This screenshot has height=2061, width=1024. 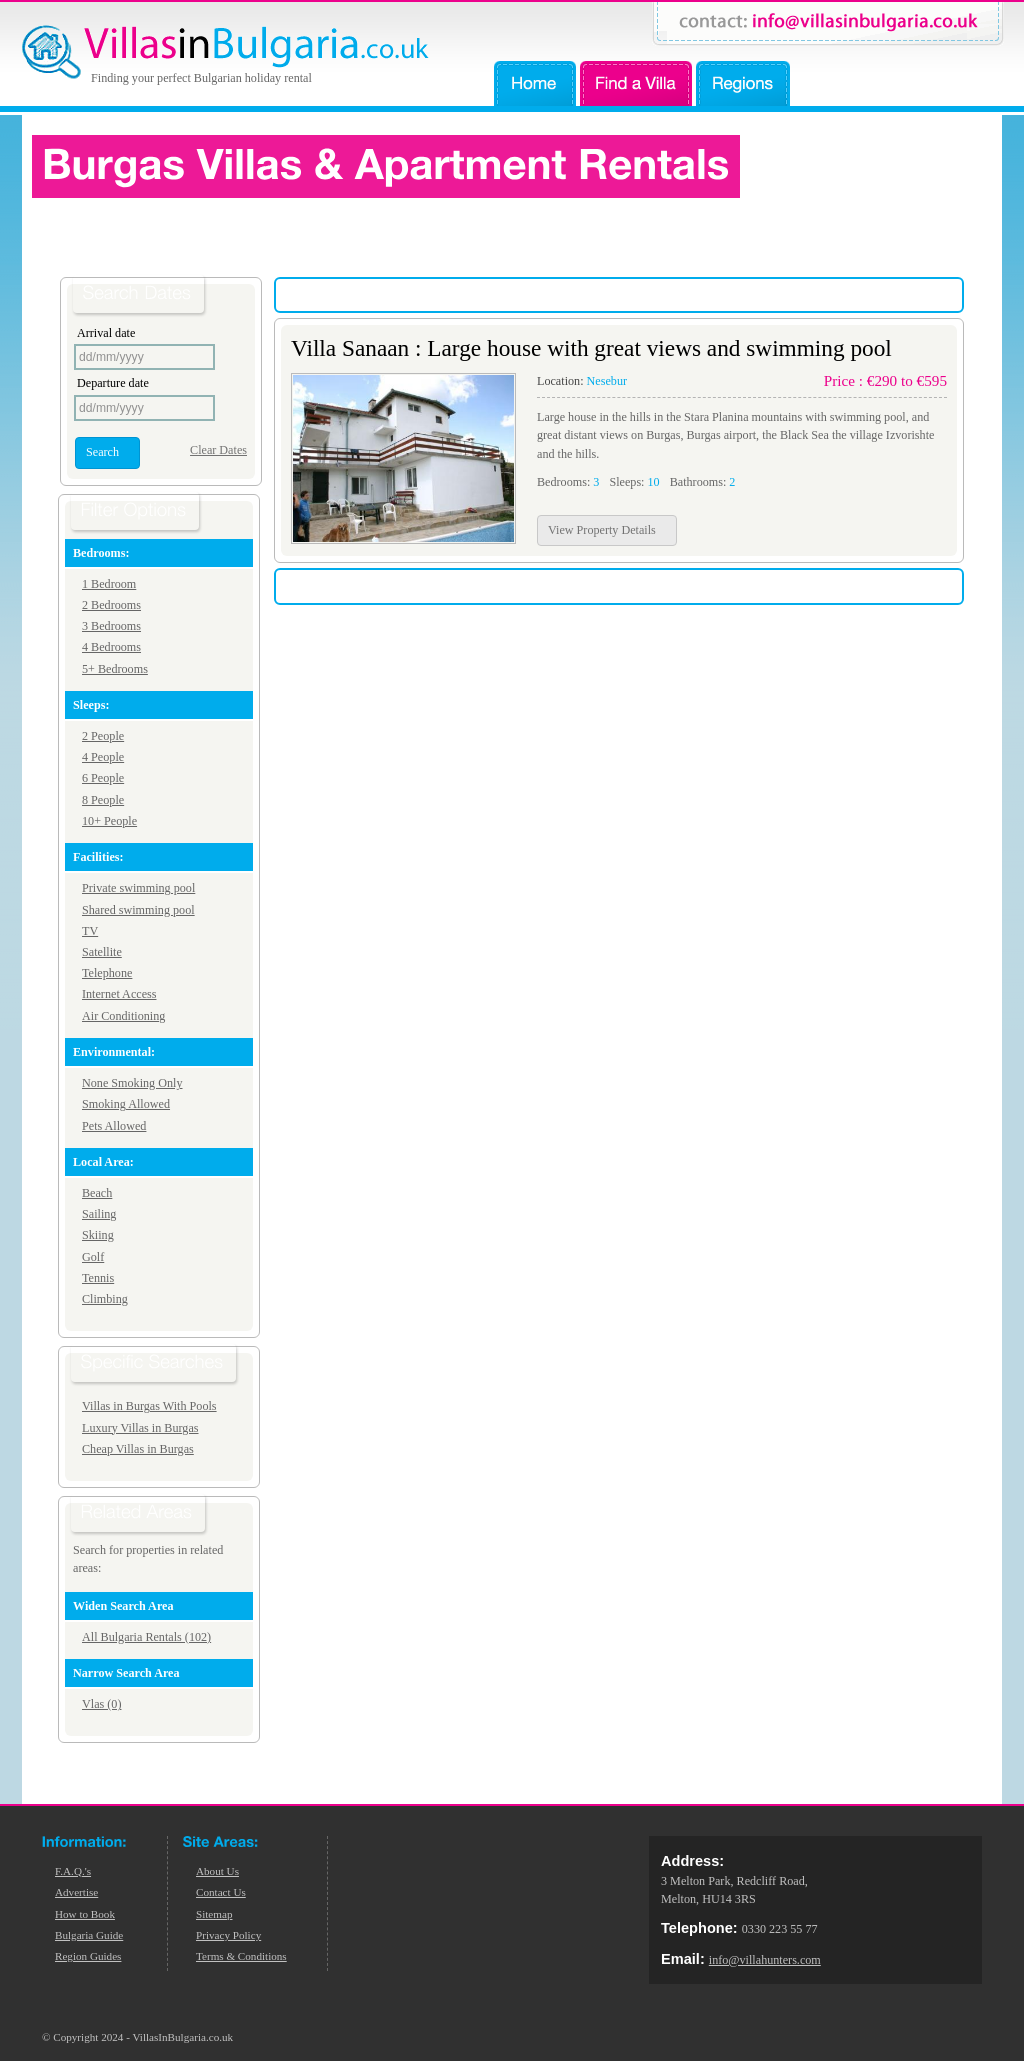 I want to click on Sitemap, so click(x=214, y=1914).